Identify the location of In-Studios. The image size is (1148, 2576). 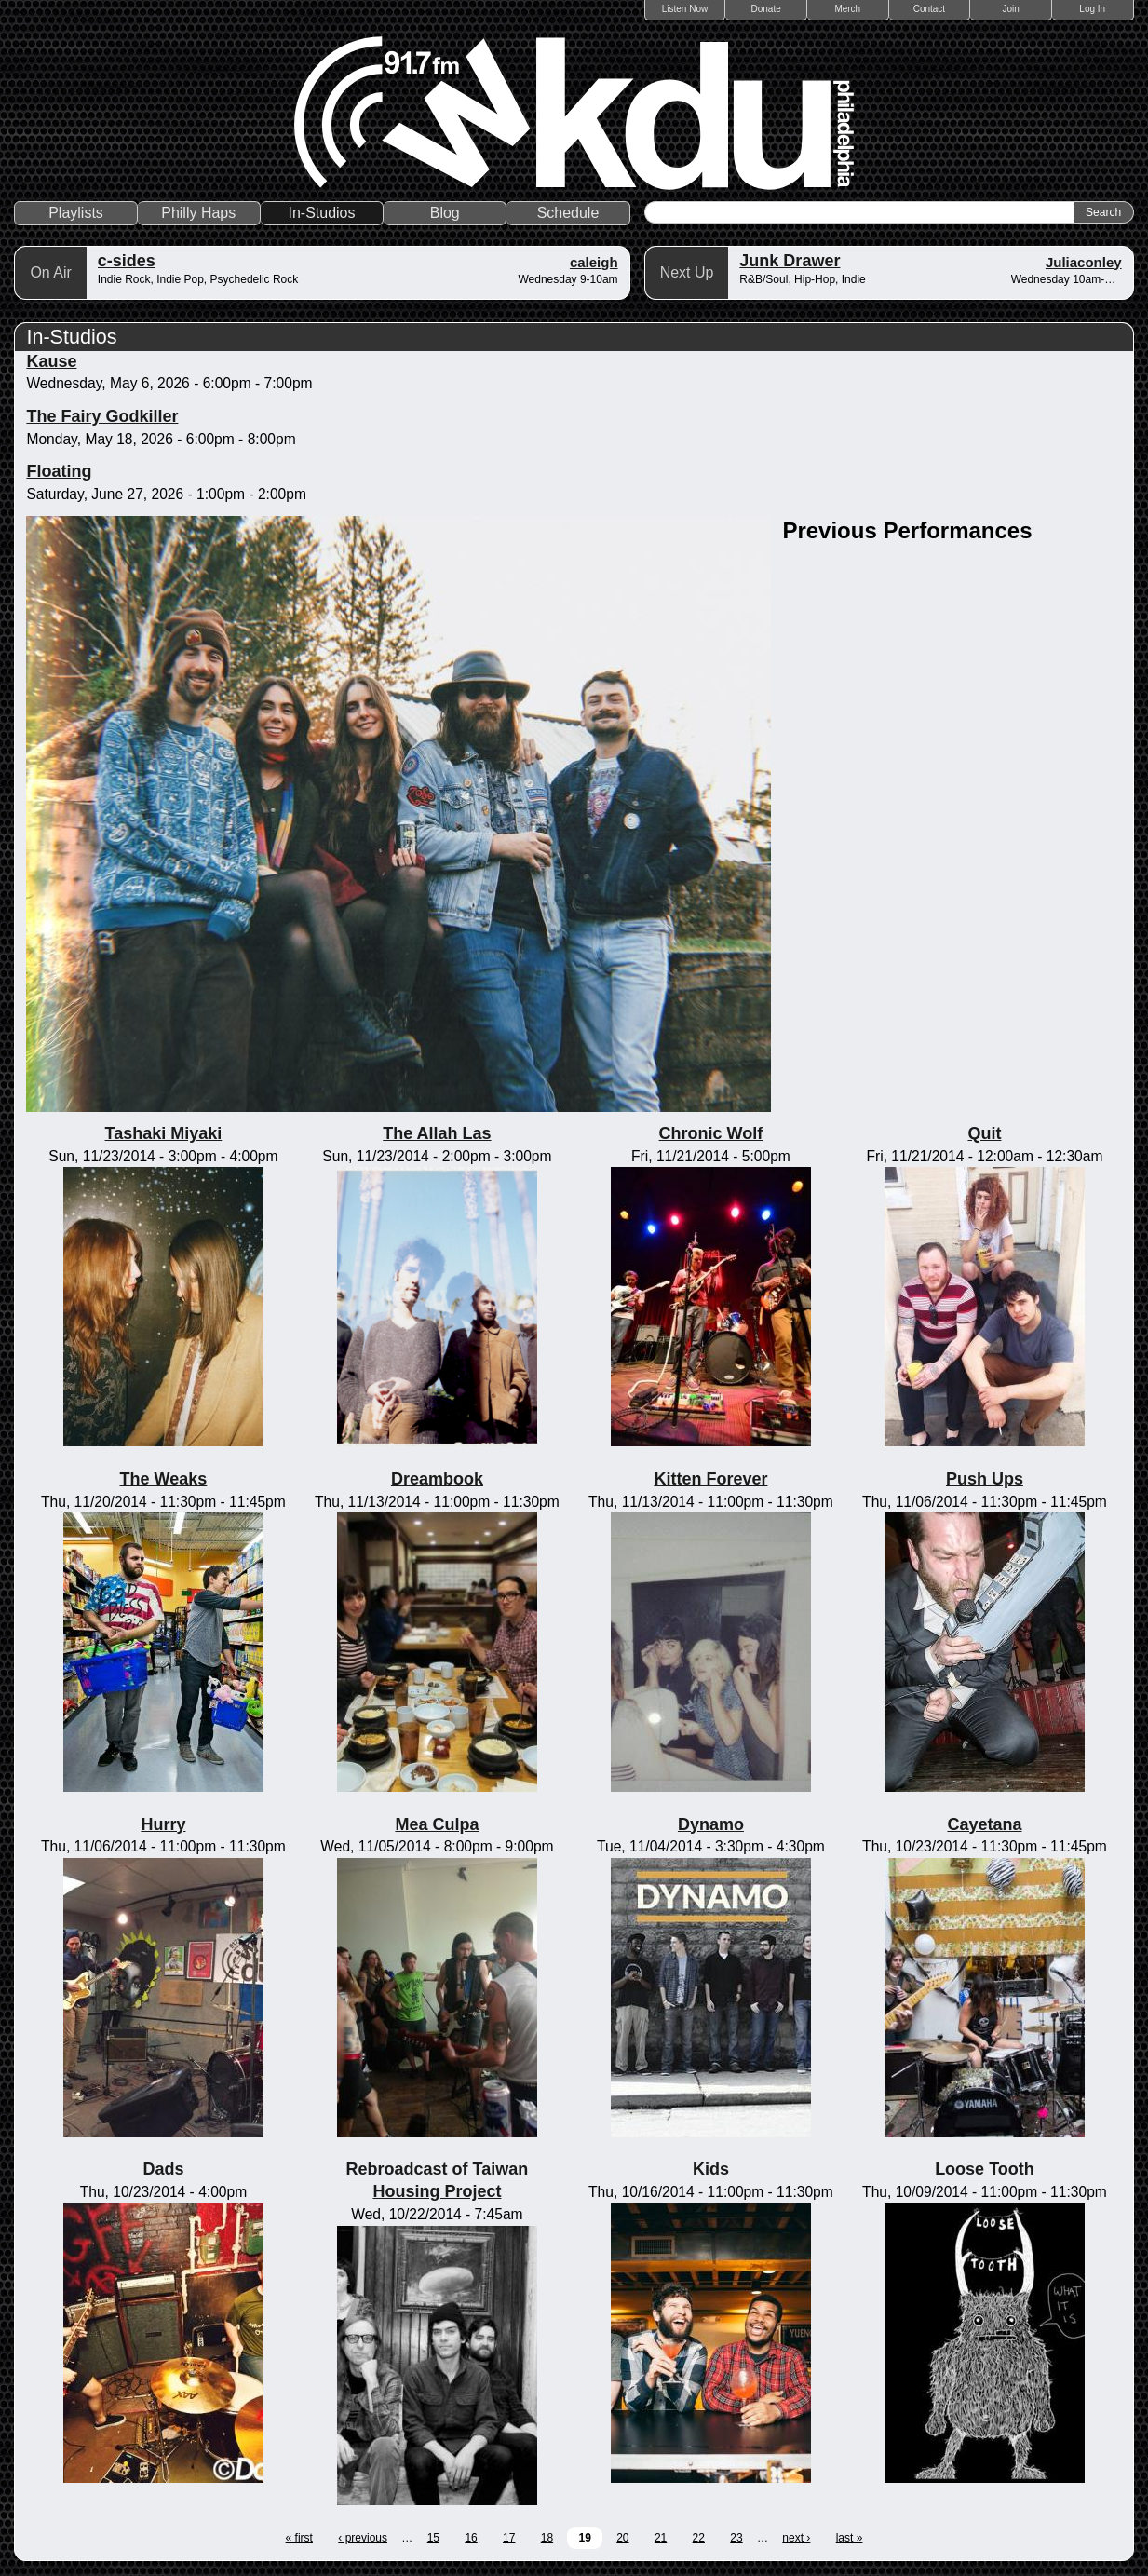
(322, 213).